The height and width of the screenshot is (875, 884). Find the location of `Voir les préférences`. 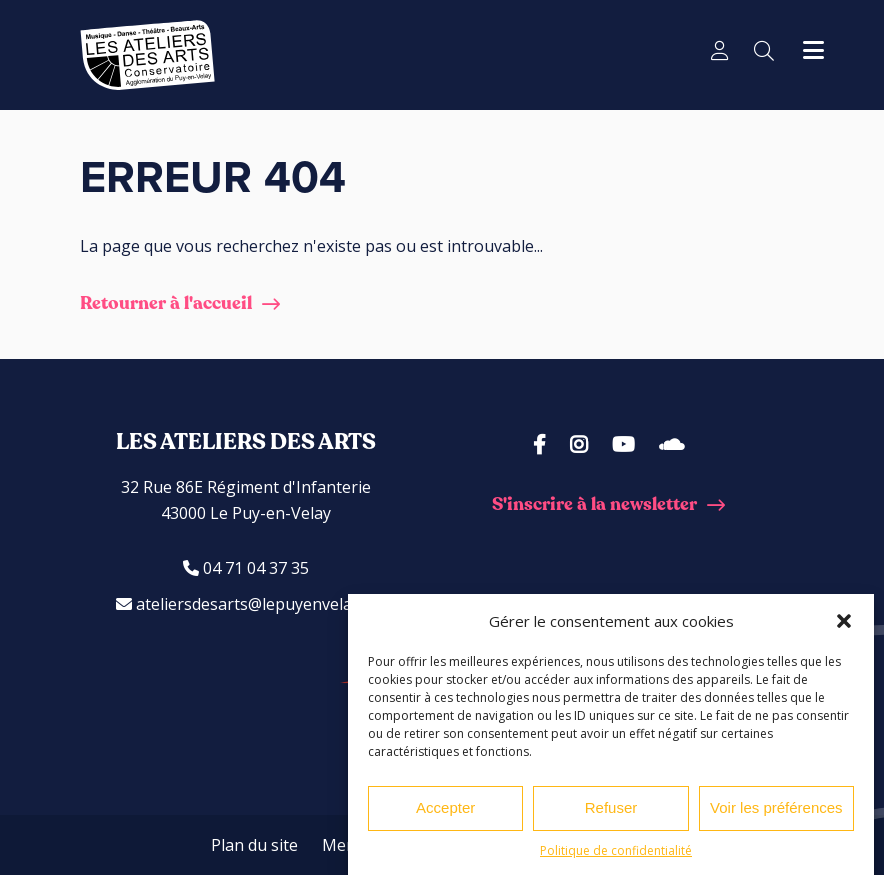

Voir les préférences is located at coordinates (776, 807).